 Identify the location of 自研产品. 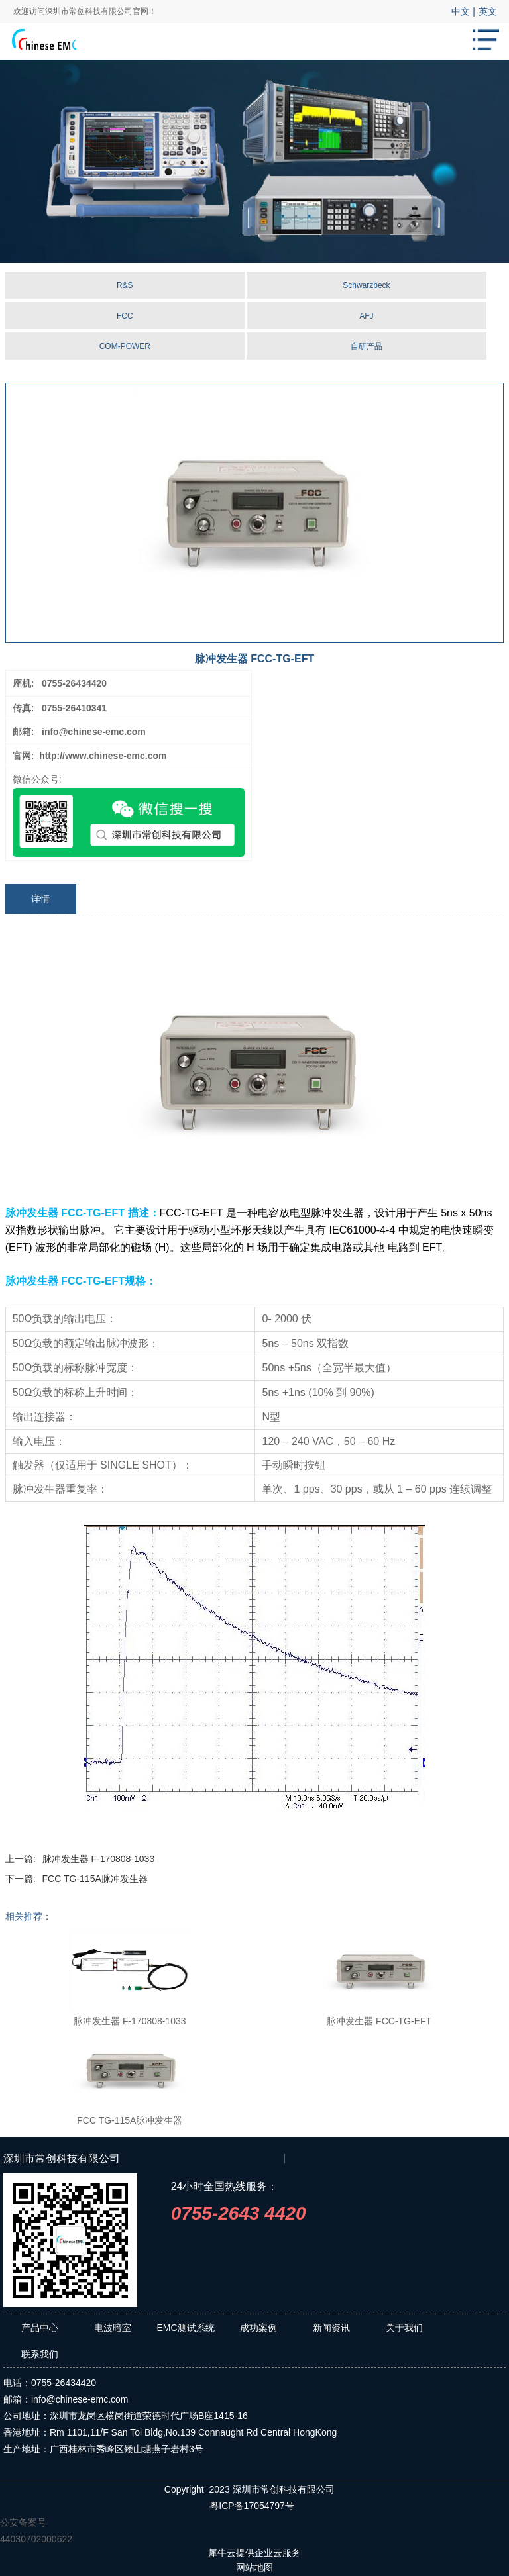
(366, 346).